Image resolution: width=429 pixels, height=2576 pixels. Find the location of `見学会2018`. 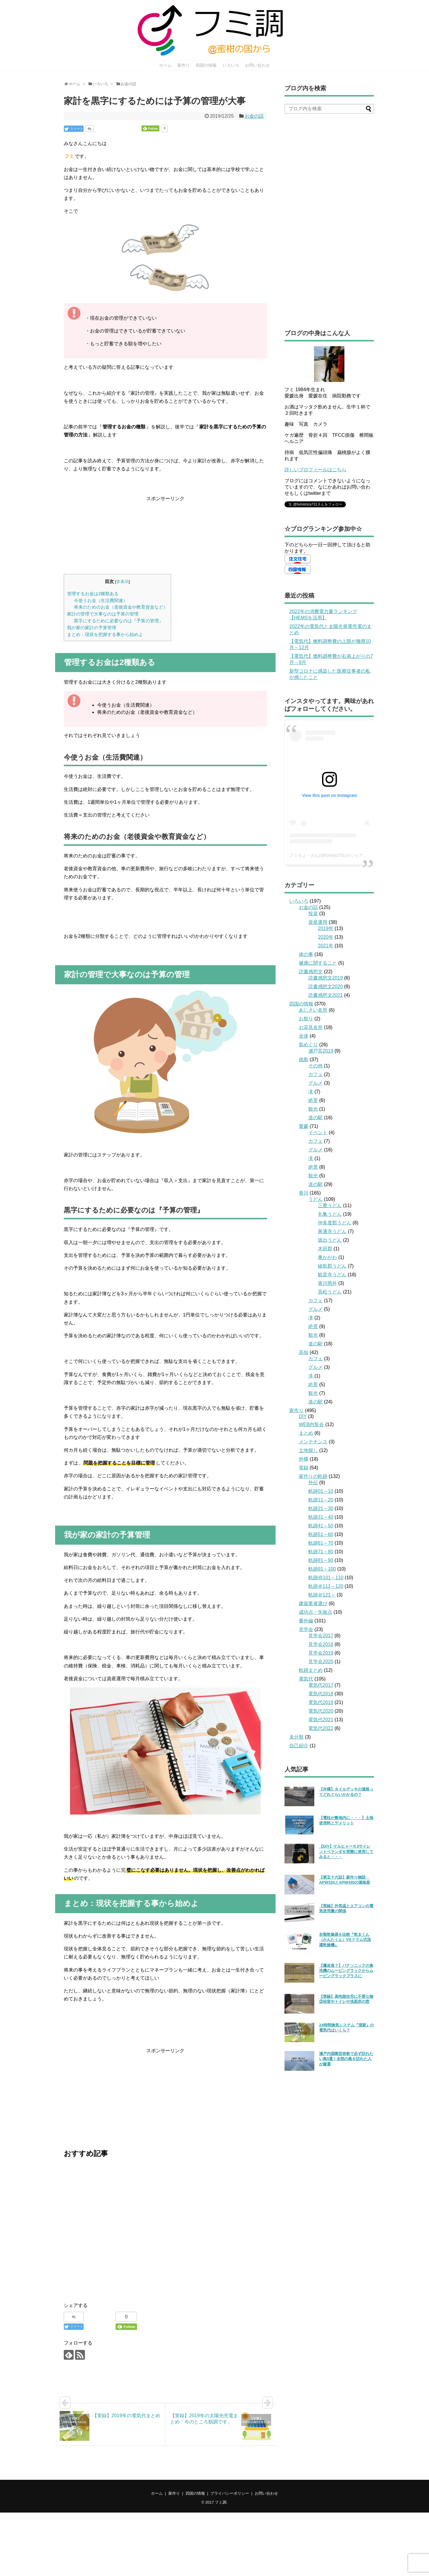

見学会2018 is located at coordinates (320, 1644).